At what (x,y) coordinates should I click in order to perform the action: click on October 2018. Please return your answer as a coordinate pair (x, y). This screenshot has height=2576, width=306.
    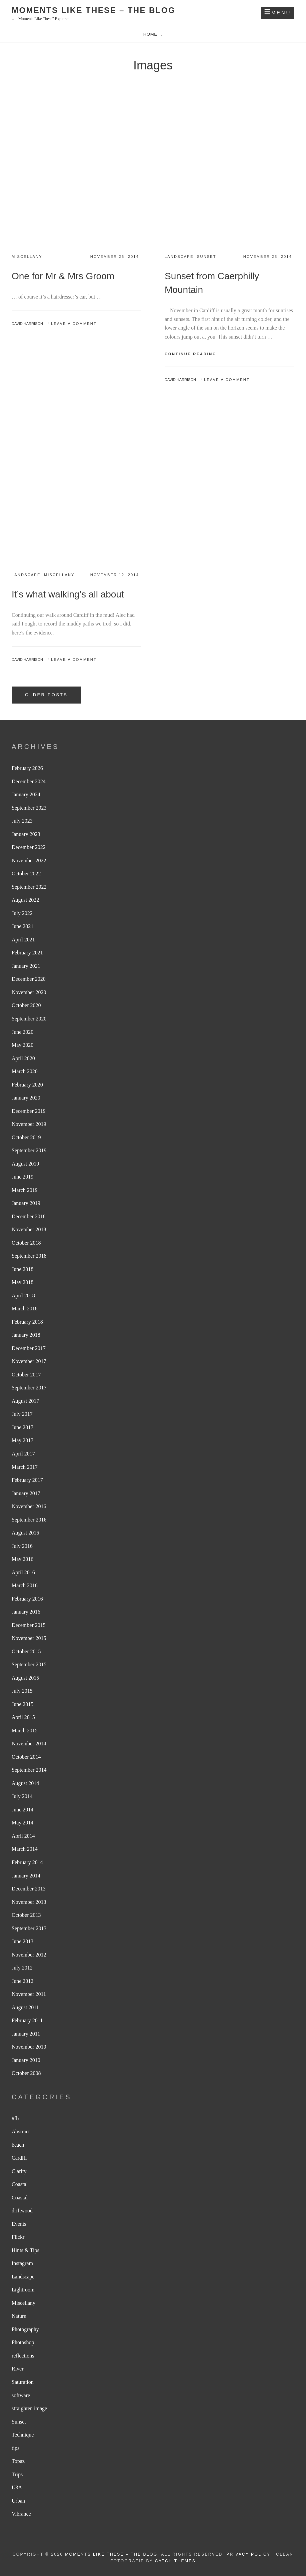
    Looking at the image, I should click on (26, 1243).